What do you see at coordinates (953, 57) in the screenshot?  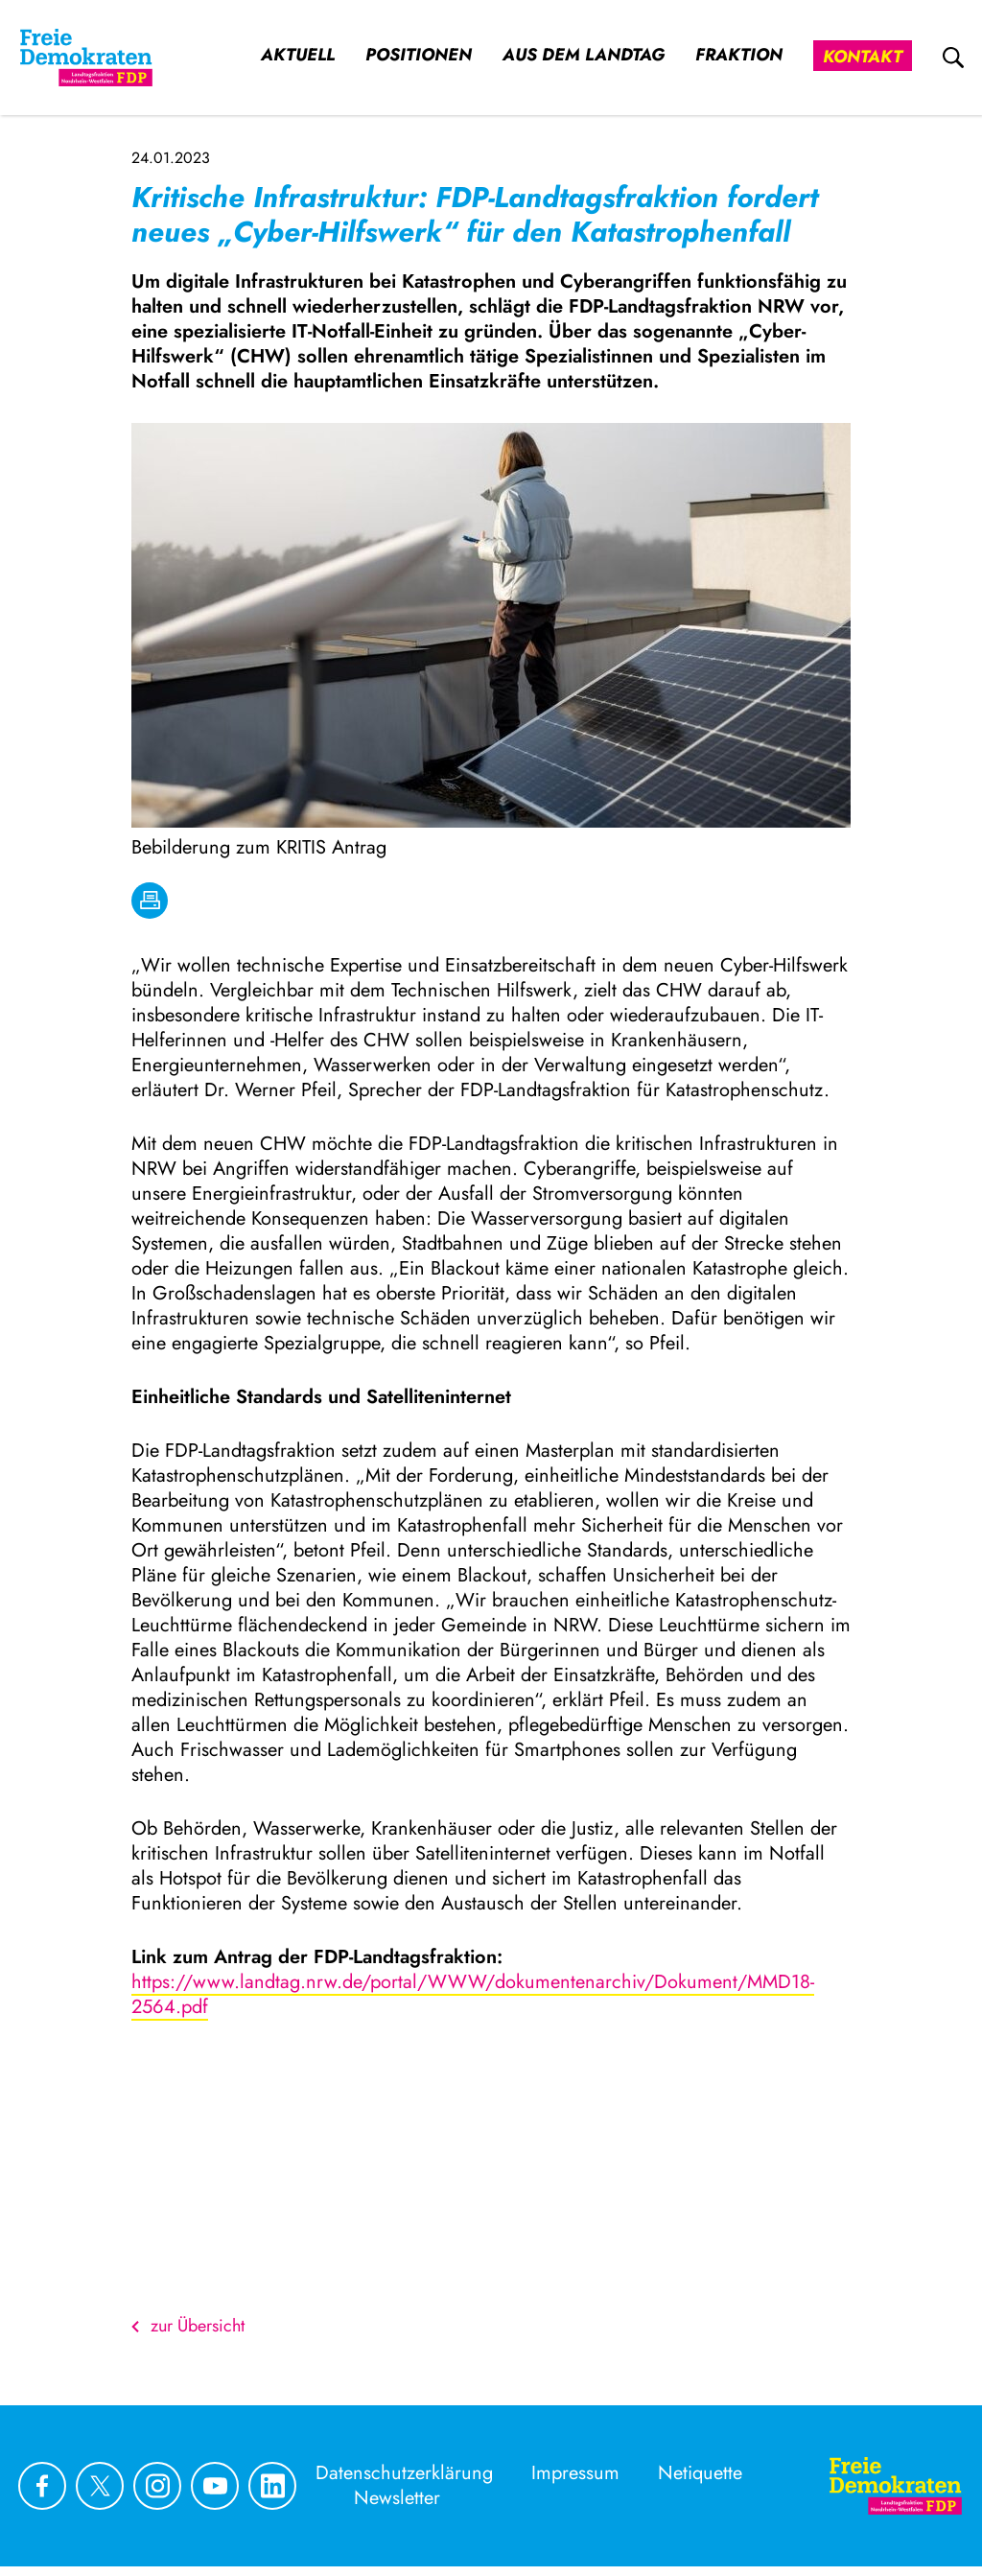 I see `[zur Suche]` at bounding box center [953, 57].